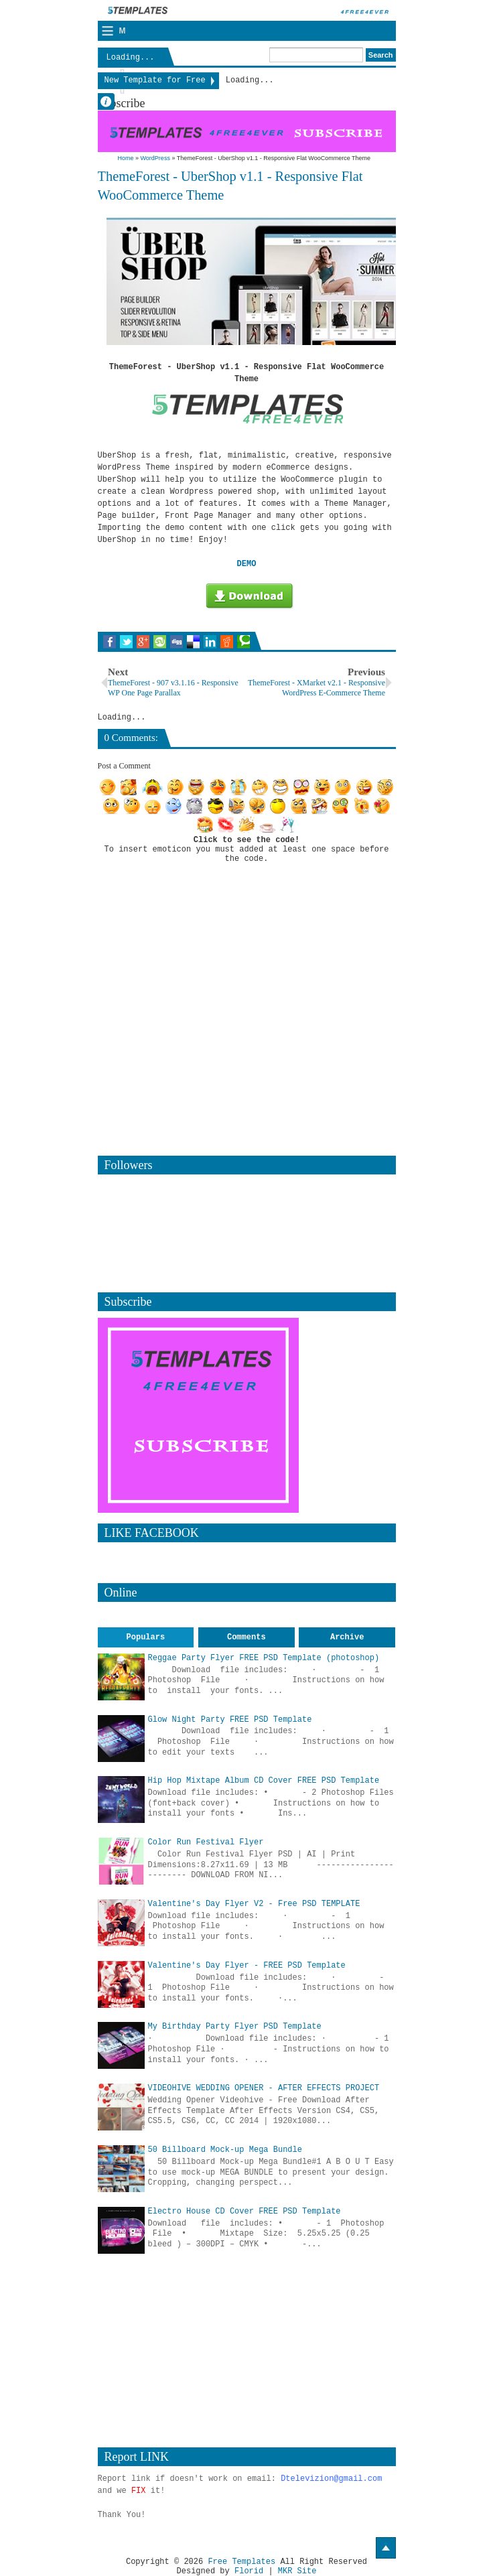  I want to click on Valentine's Day Flyer V2 - Free PSD TEMPLATE, so click(254, 1904).